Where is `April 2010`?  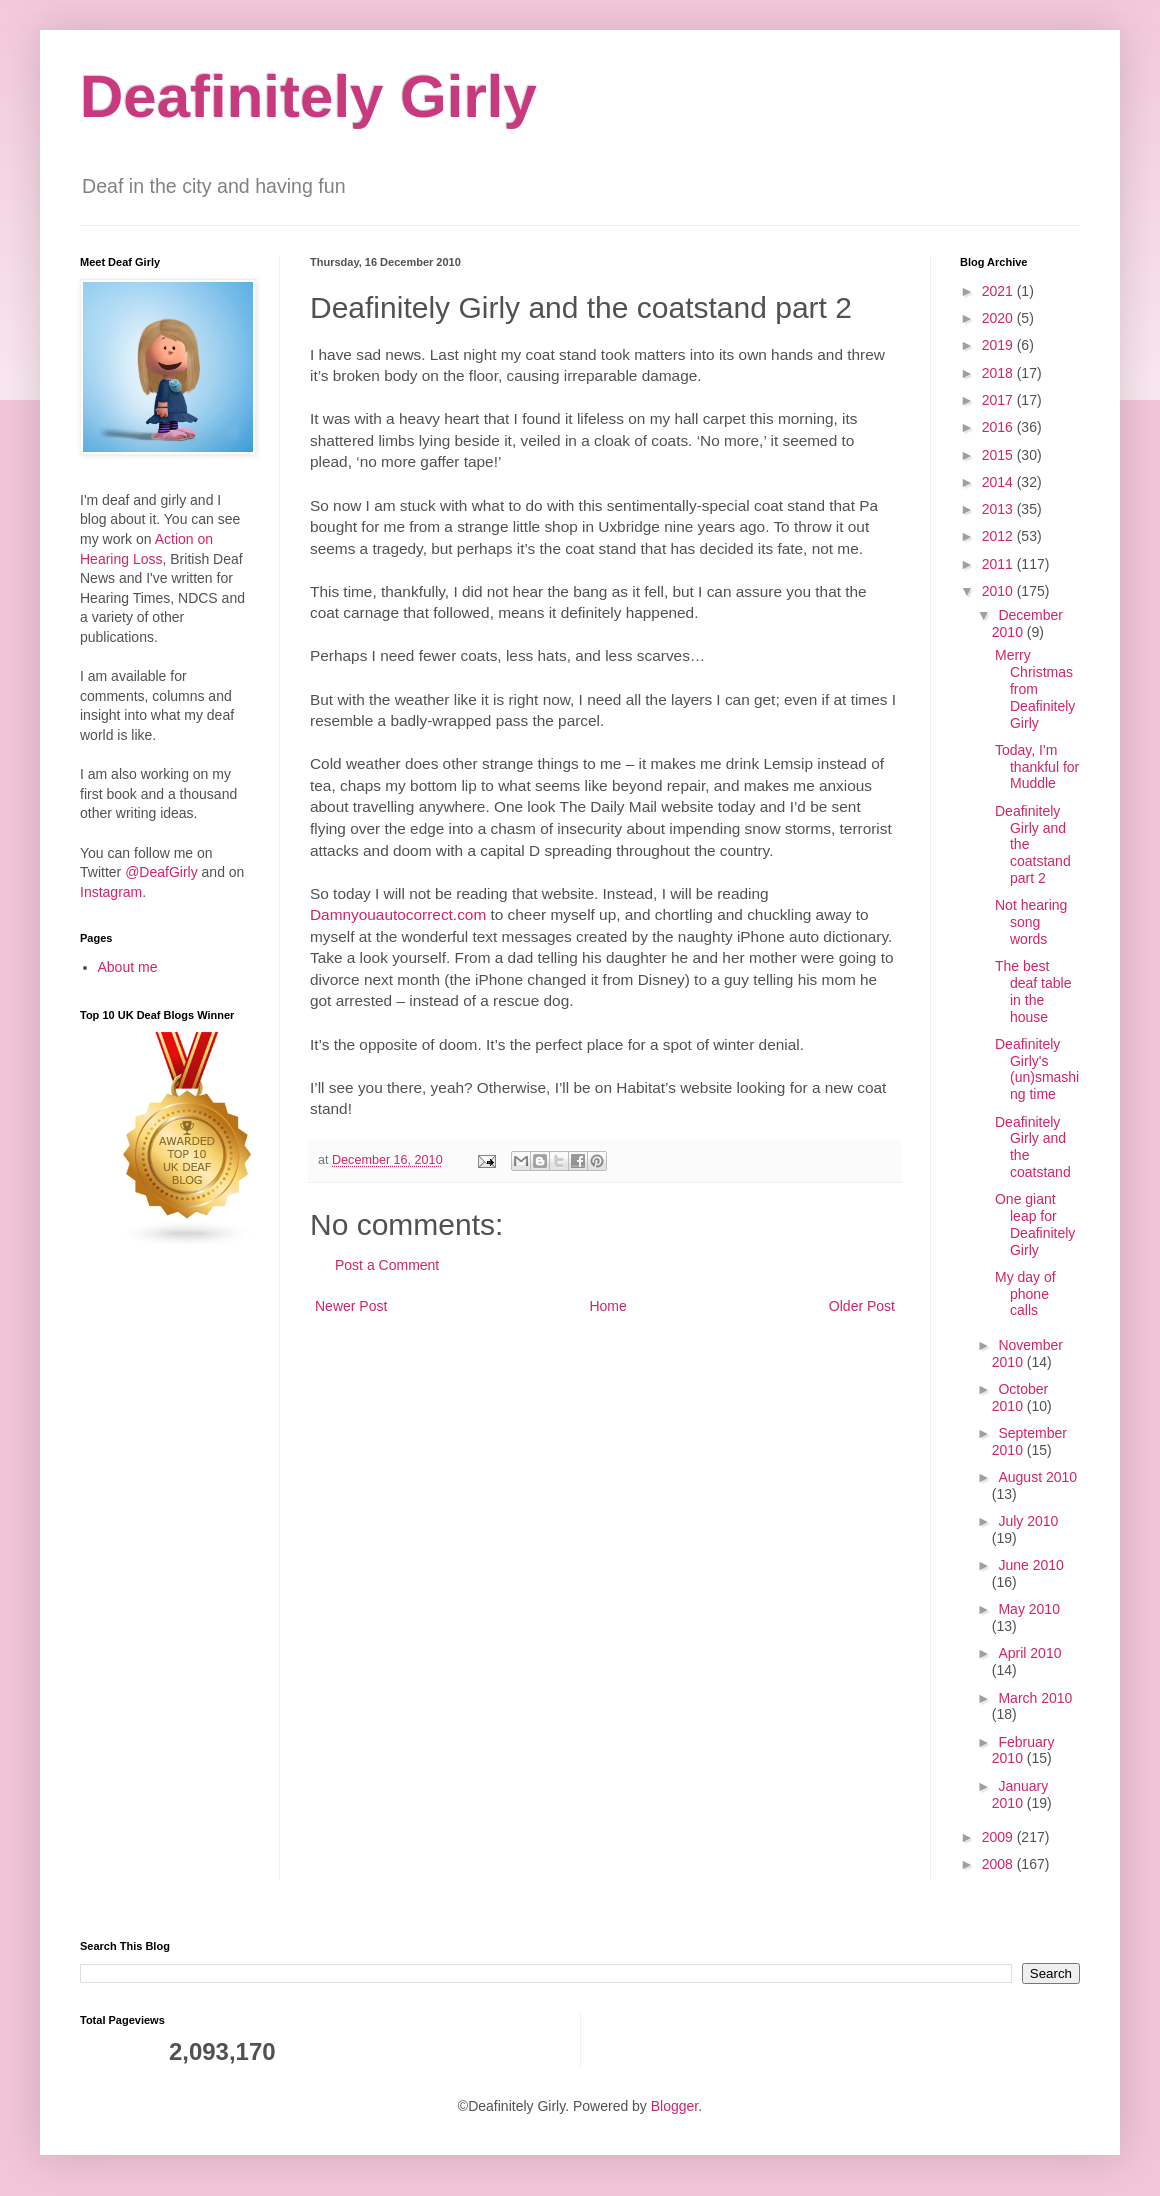 April 2010 is located at coordinates (1029, 1653).